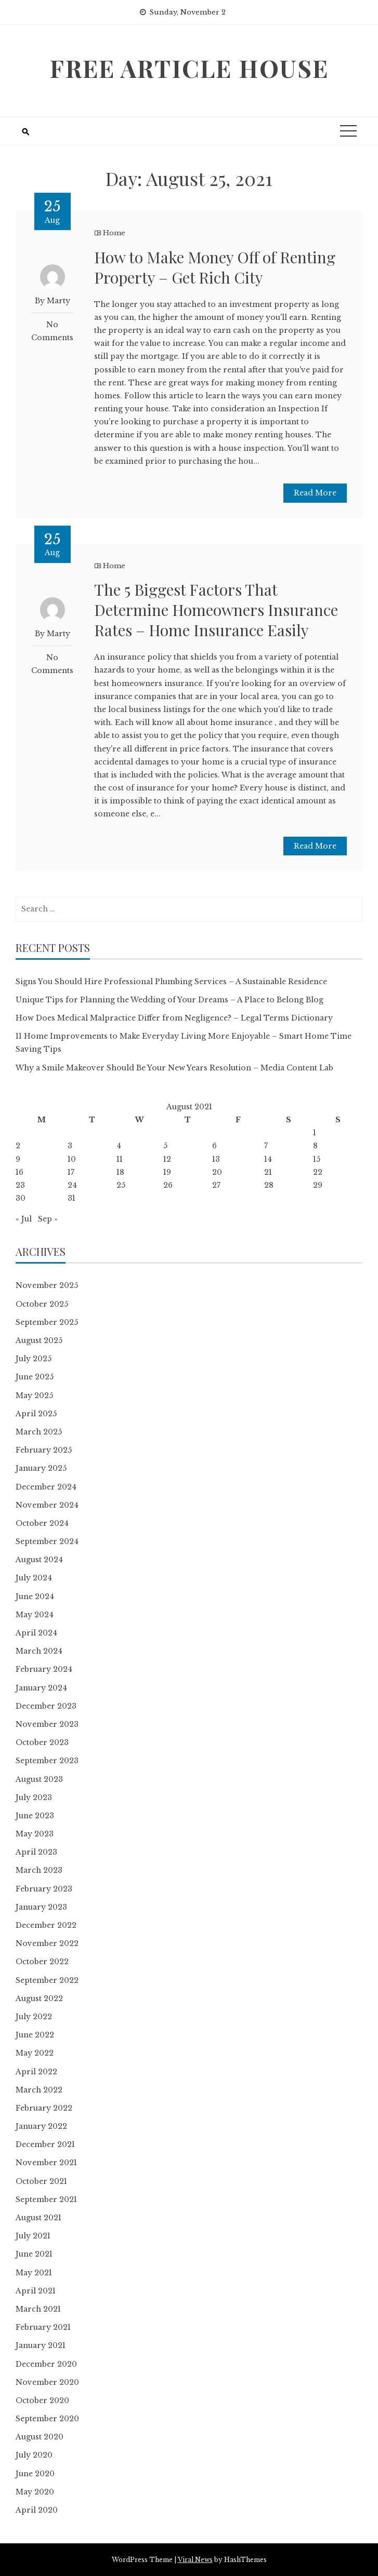 This screenshot has height=2576, width=378. I want to click on August 2024, so click(39, 1559).